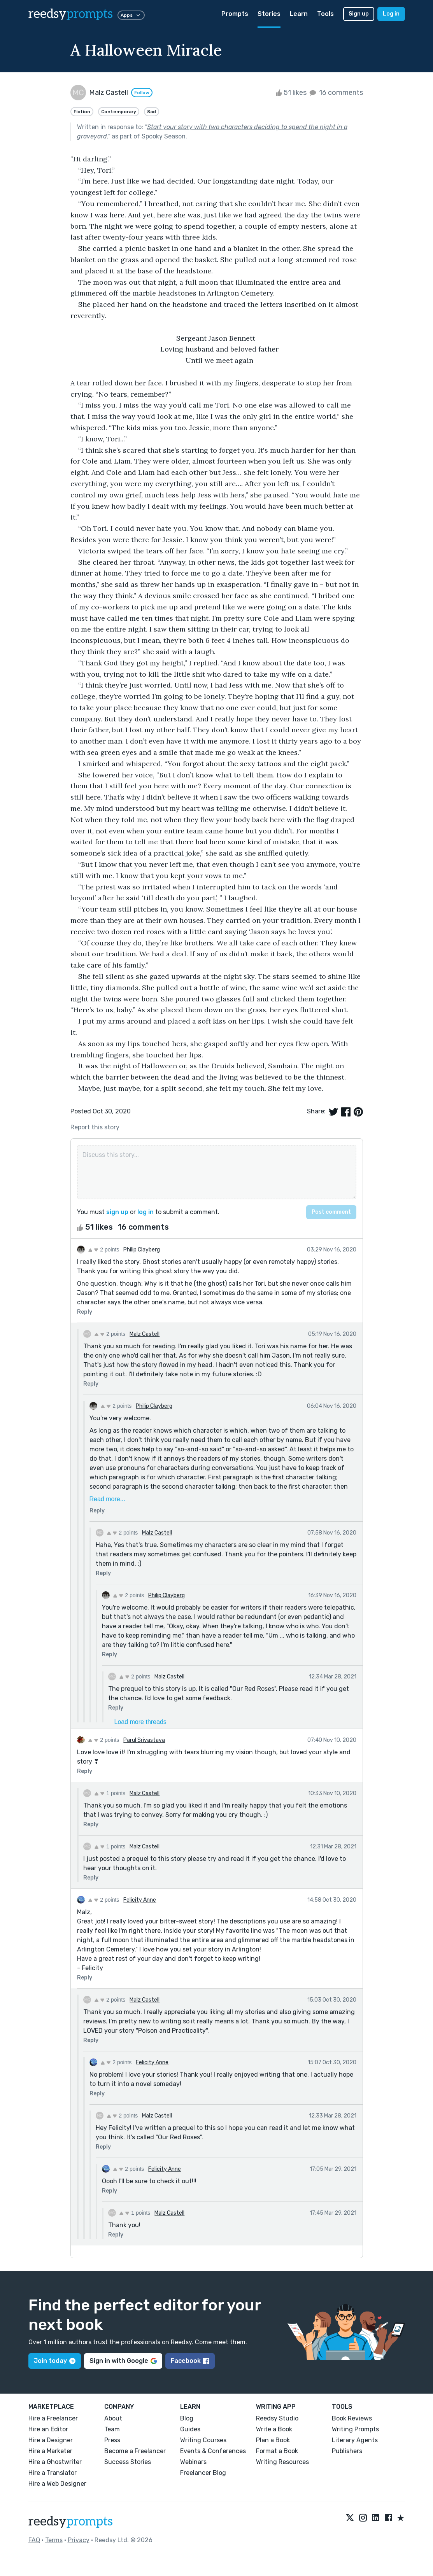 Image resolution: width=433 pixels, height=2576 pixels. What do you see at coordinates (151, 111) in the screenshot?
I see `Sad` at bounding box center [151, 111].